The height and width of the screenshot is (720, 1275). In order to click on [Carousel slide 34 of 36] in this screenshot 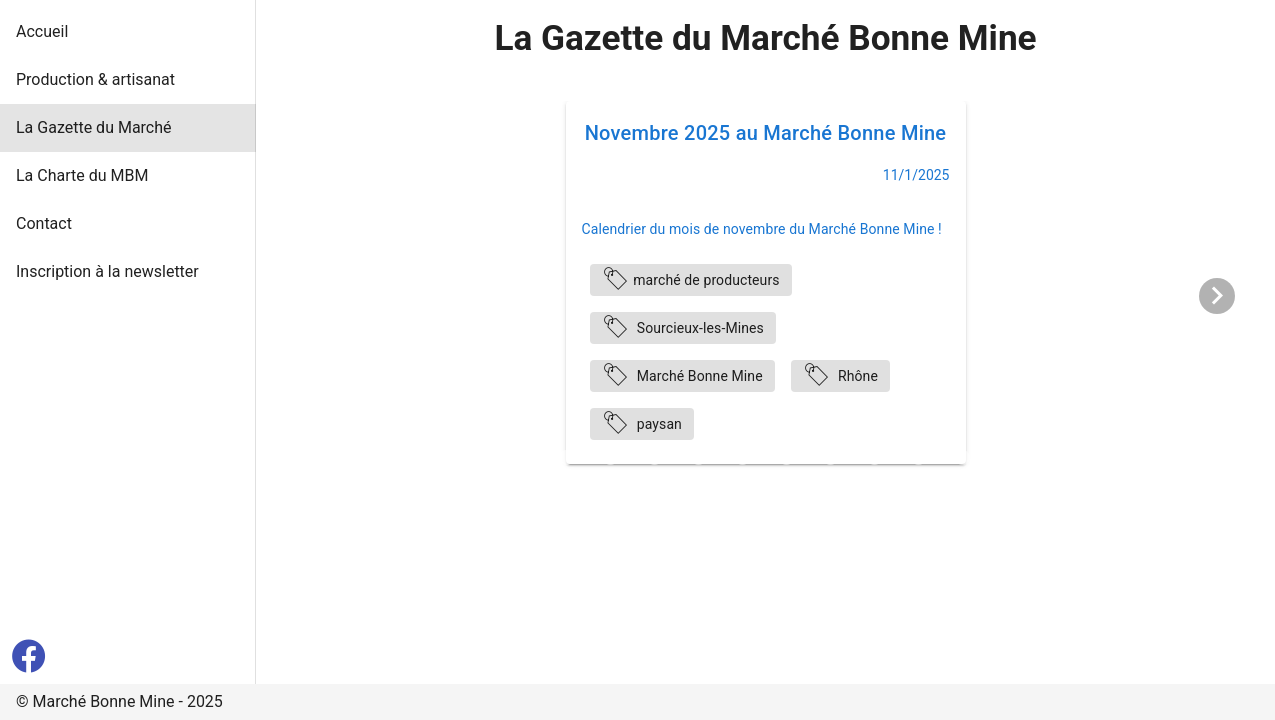, I will do `click(786, 485)`.